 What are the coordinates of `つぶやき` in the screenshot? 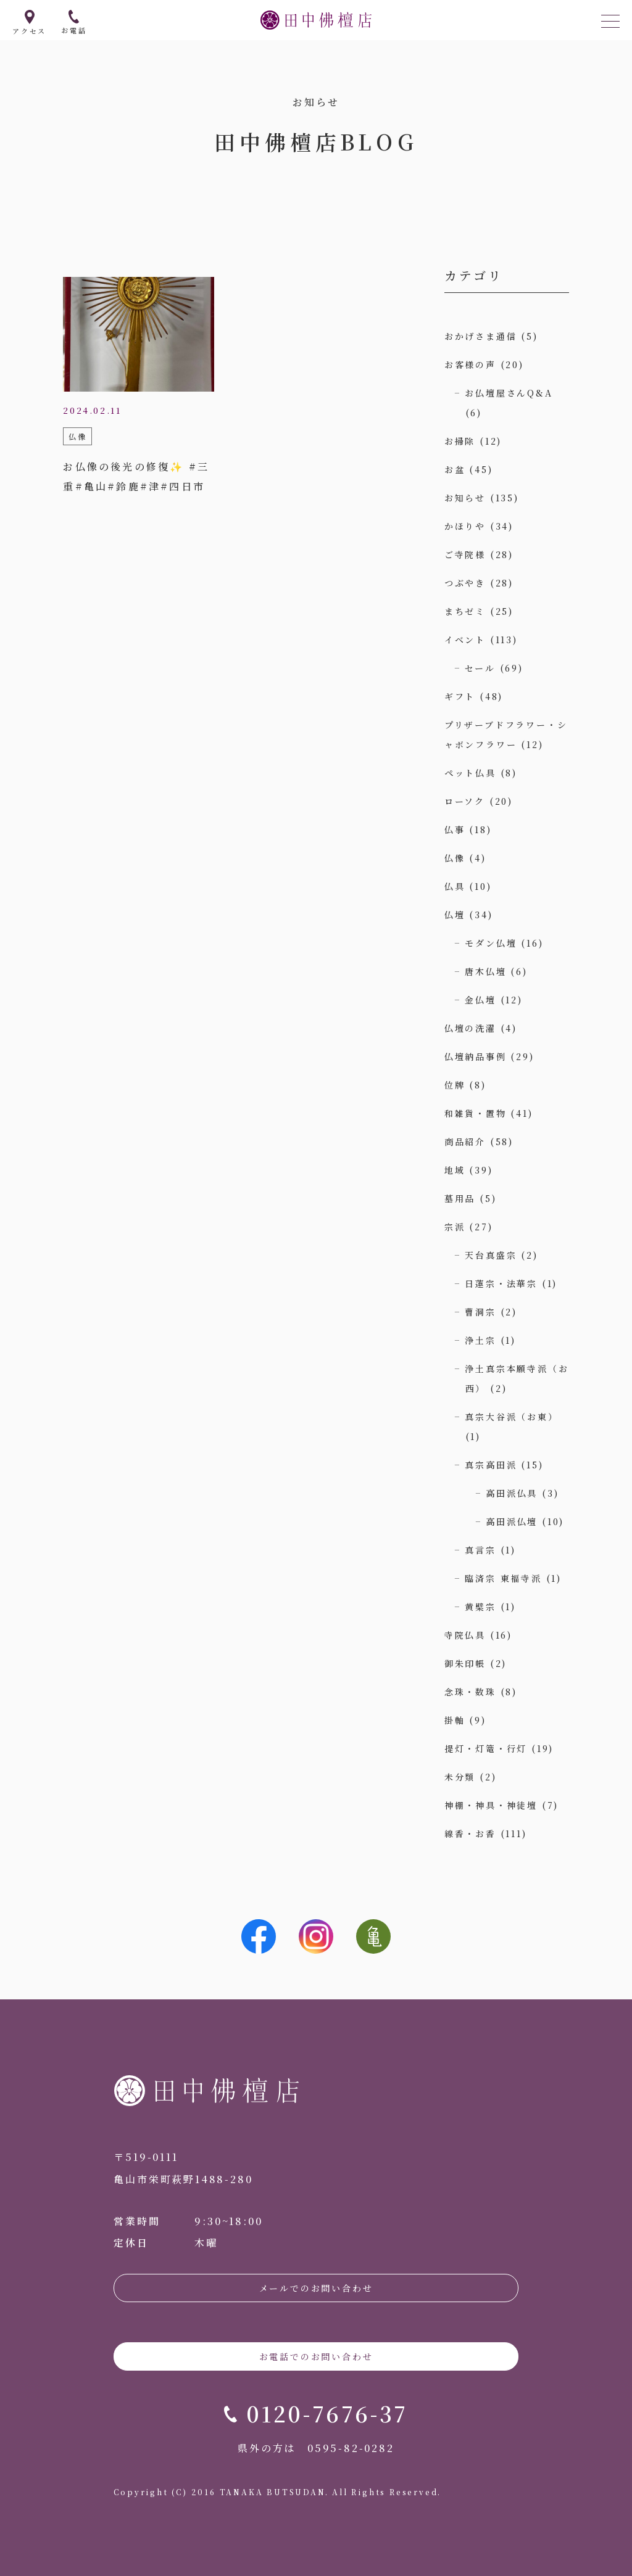 It's located at (465, 583).